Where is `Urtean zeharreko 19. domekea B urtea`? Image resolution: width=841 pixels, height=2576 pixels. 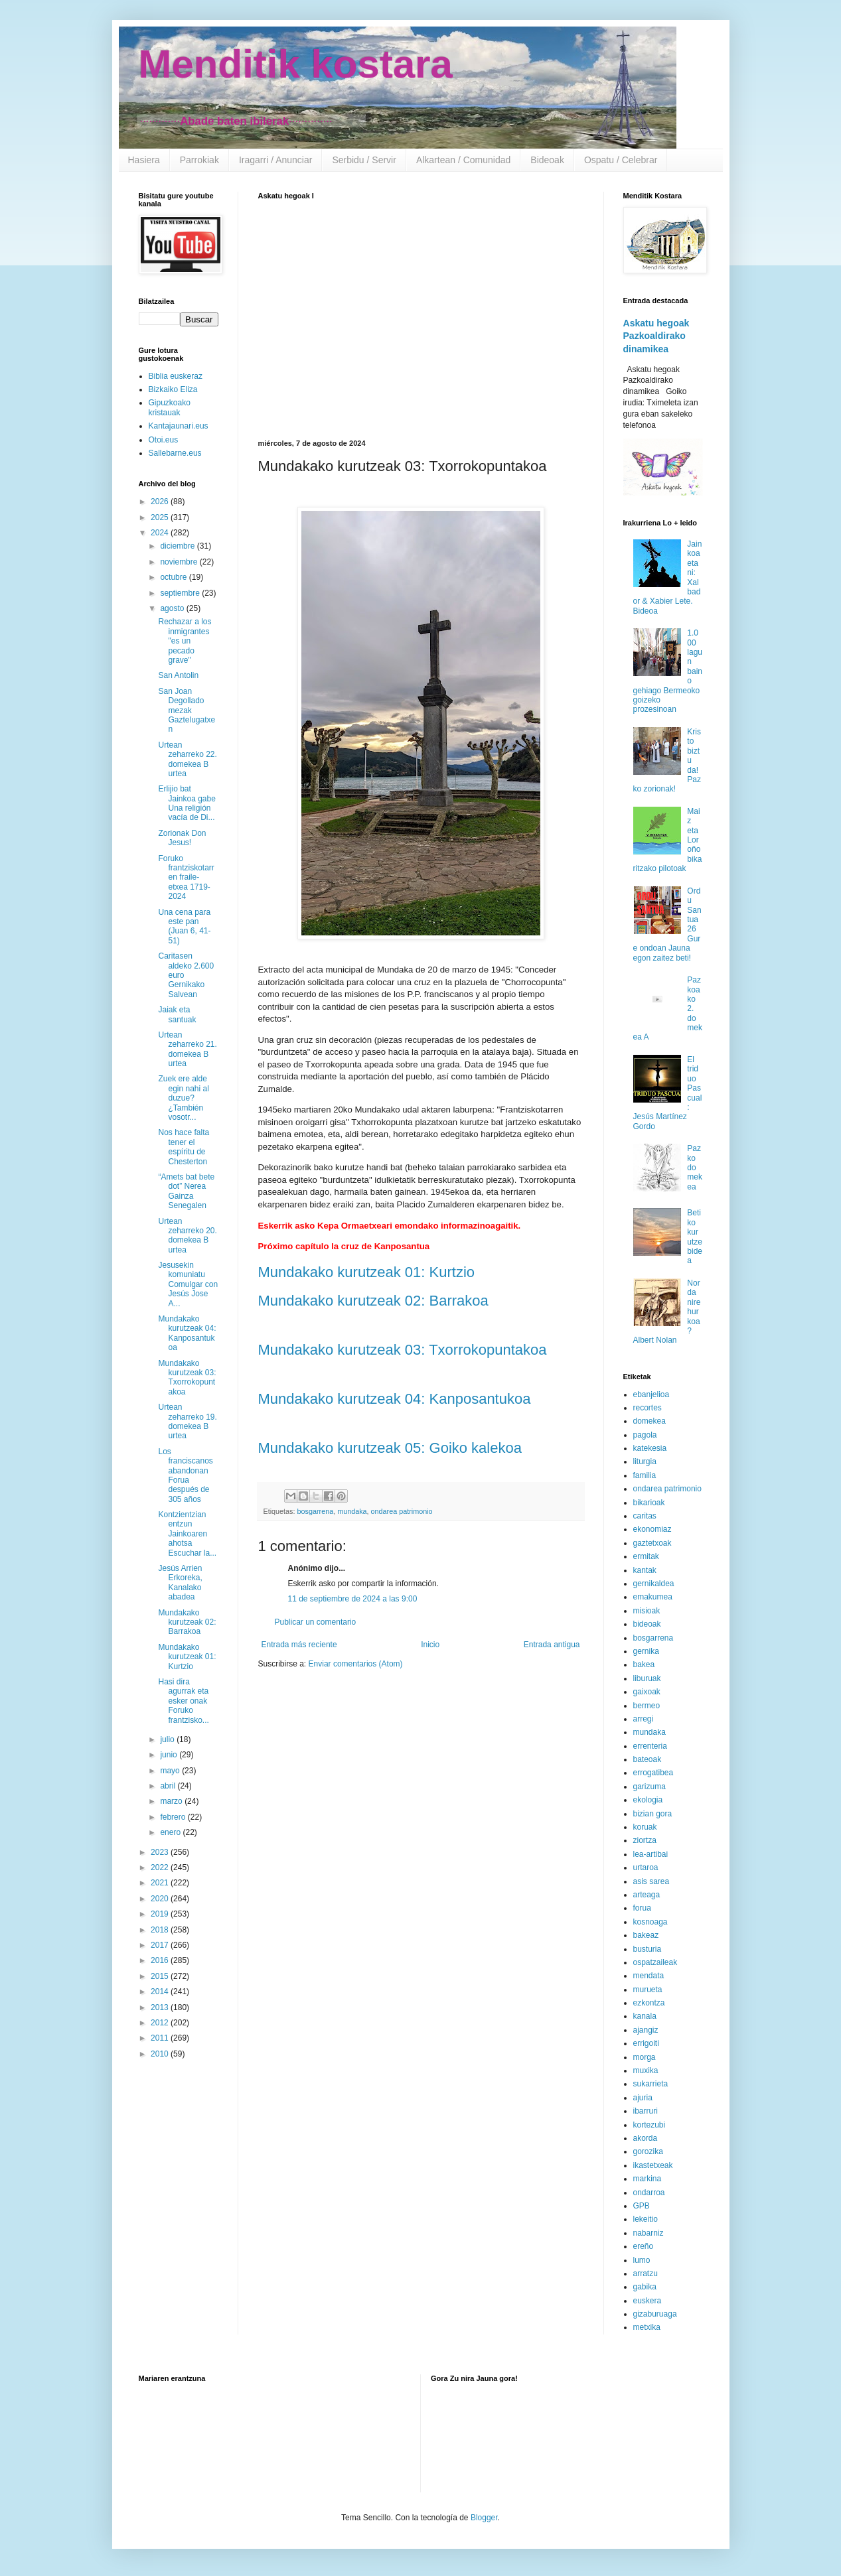 Urtean zeharreko 19. domekea B urtea is located at coordinates (187, 1421).